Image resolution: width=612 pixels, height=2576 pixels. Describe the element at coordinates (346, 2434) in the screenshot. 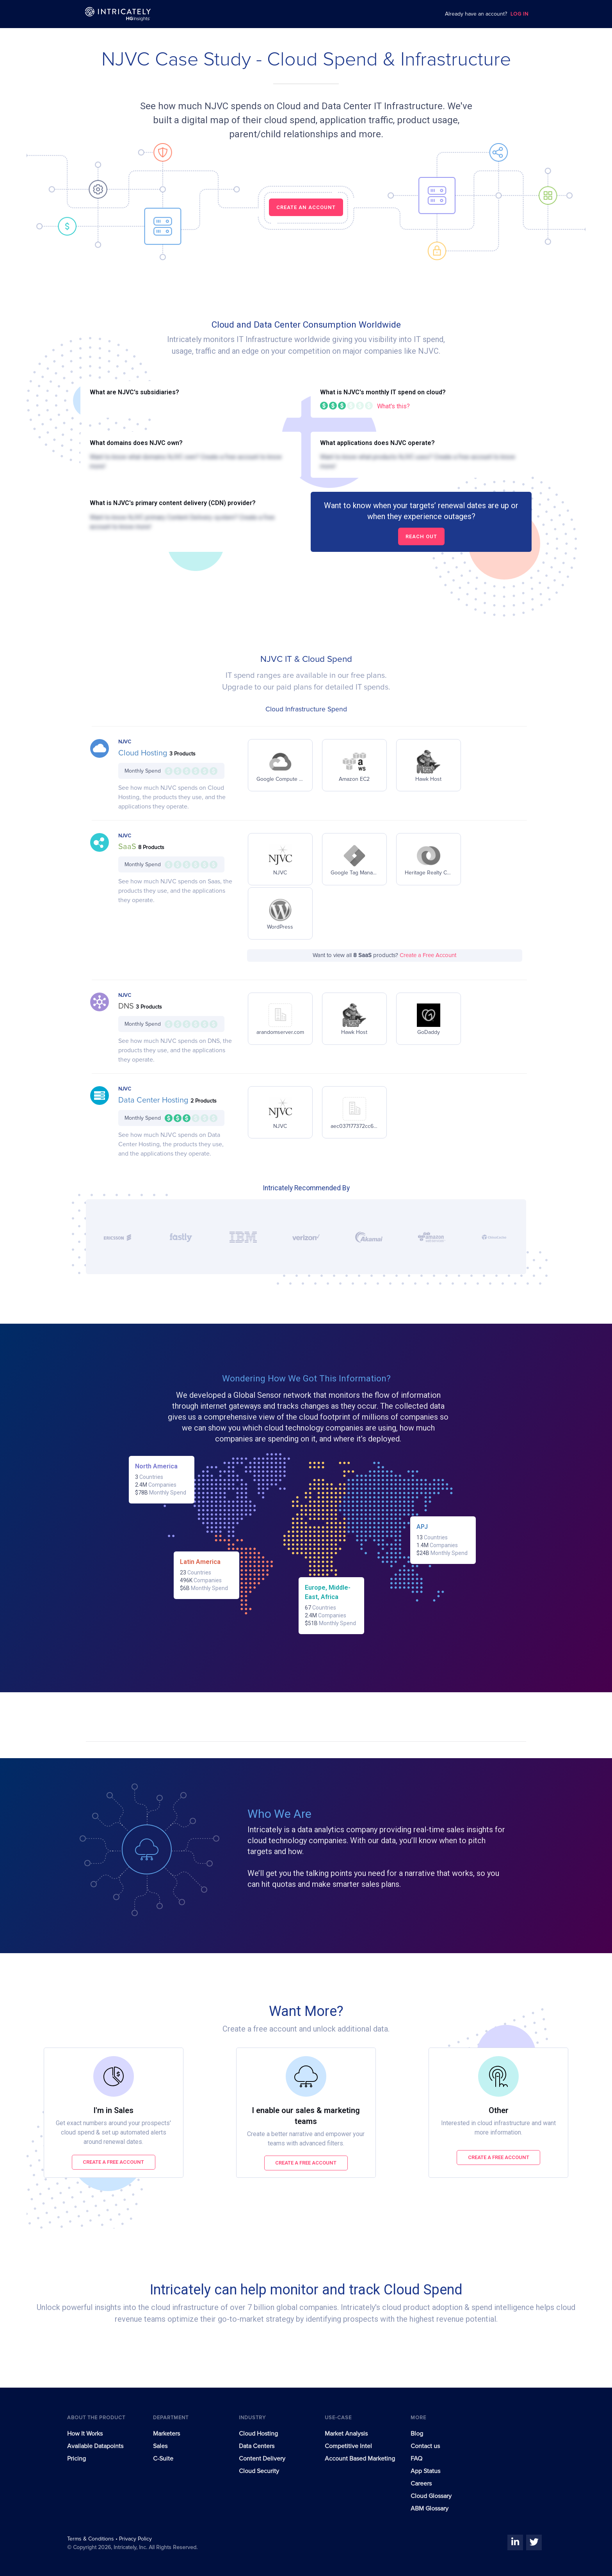

I see `Market Analysis` at that location.